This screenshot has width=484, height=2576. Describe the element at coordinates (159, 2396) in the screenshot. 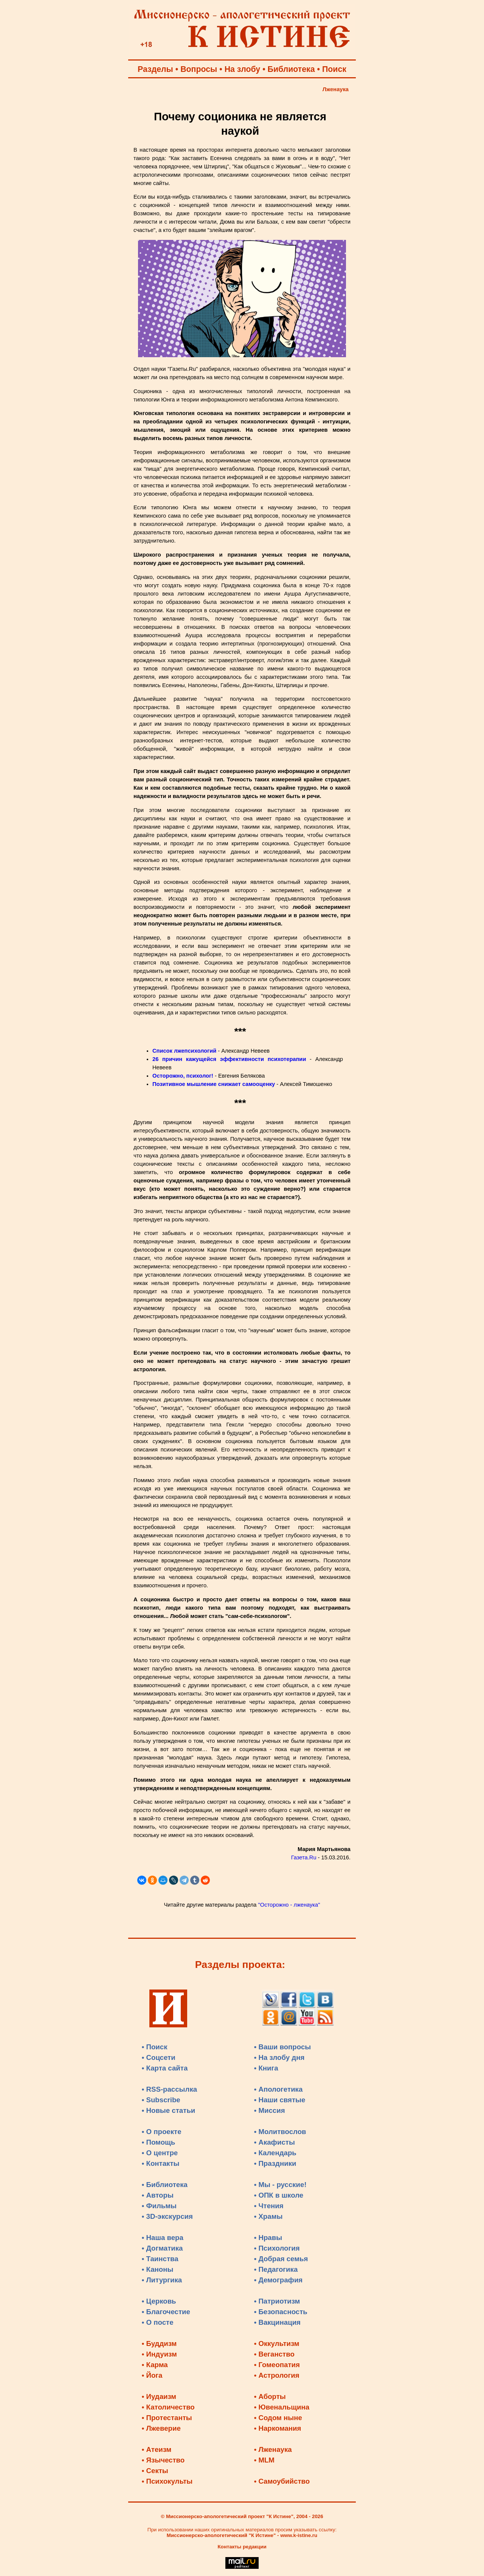

I see `• Иудаизм` at that location.